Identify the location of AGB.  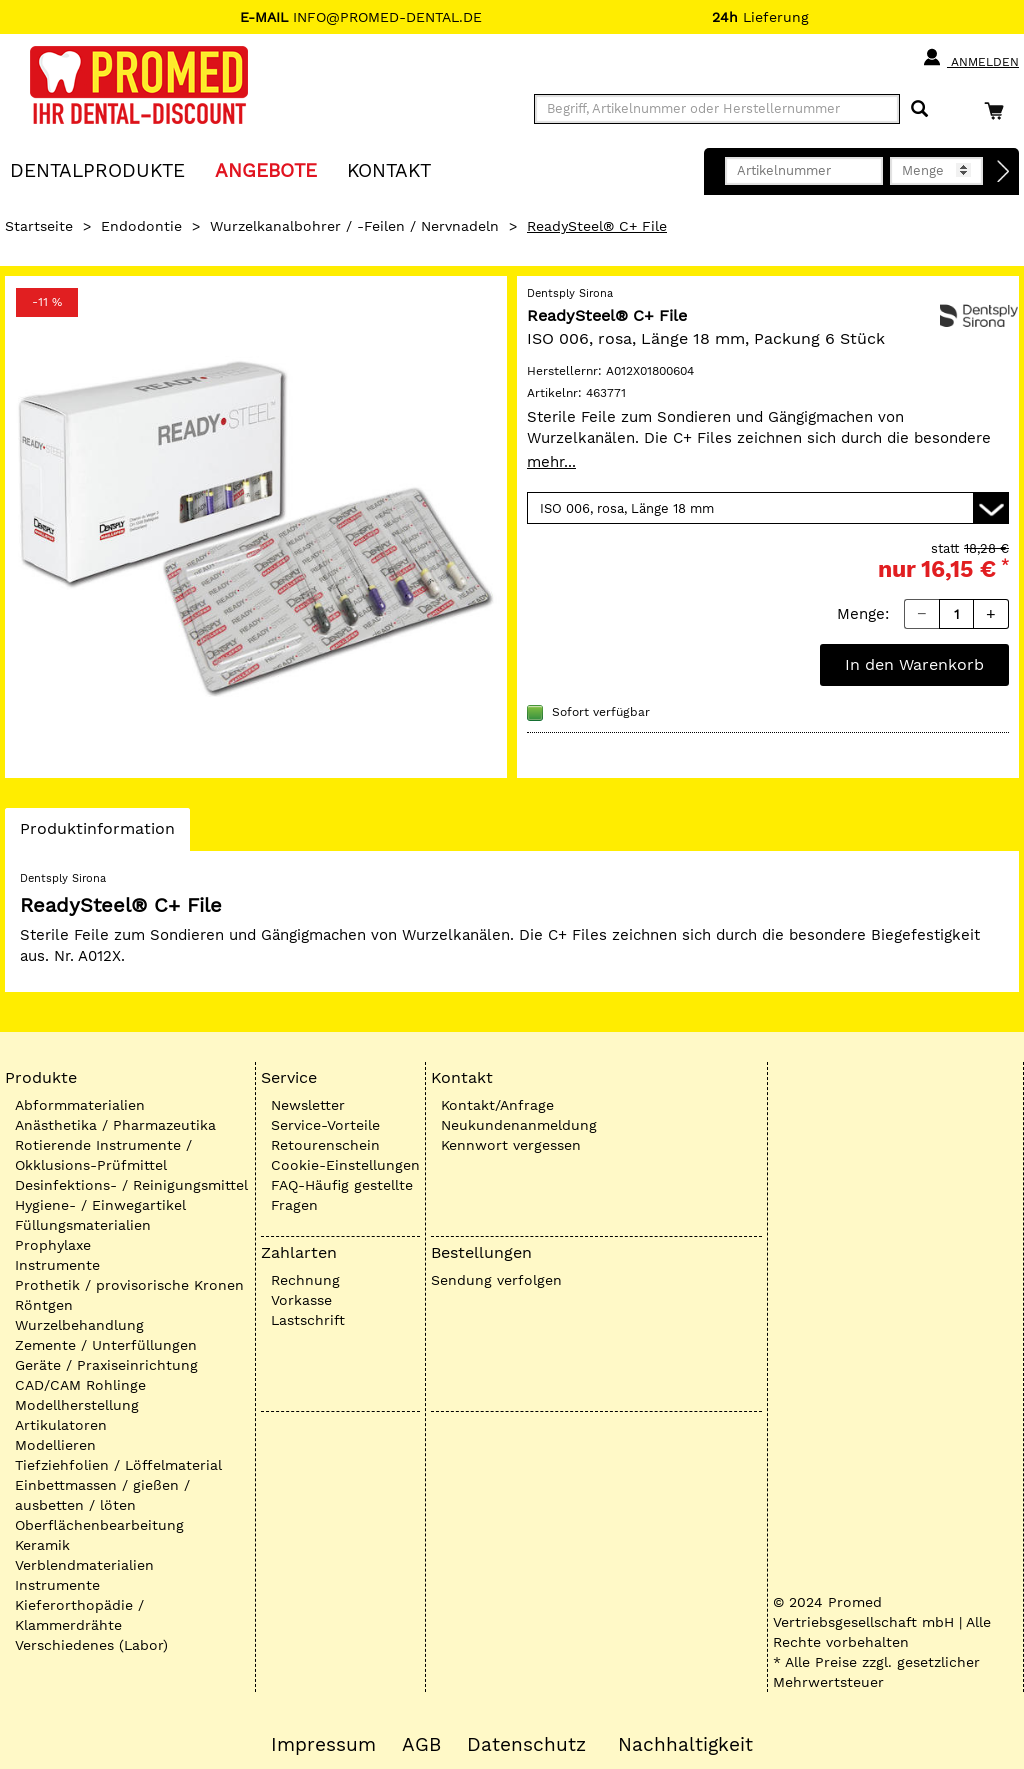
(421, 1745).